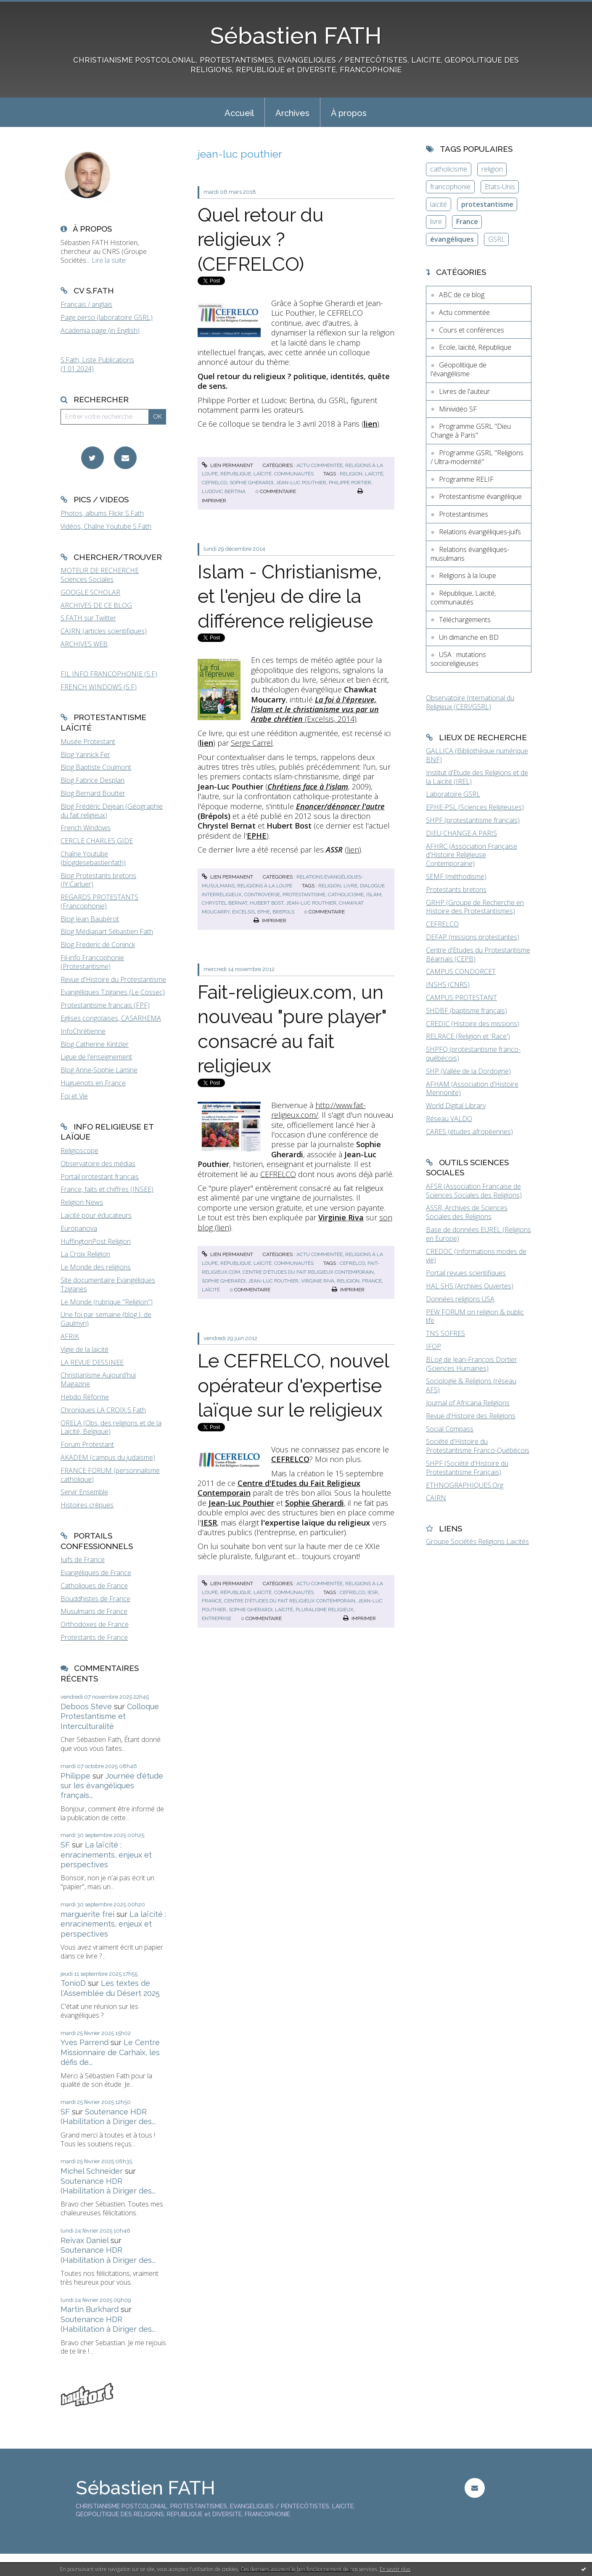 Image resolution: width=592 pixels, height=2576 pixels. What do you see at coordinates (239, 112) in the screenshot?
I see `[menuitem]` at bounding box center [239, 112].